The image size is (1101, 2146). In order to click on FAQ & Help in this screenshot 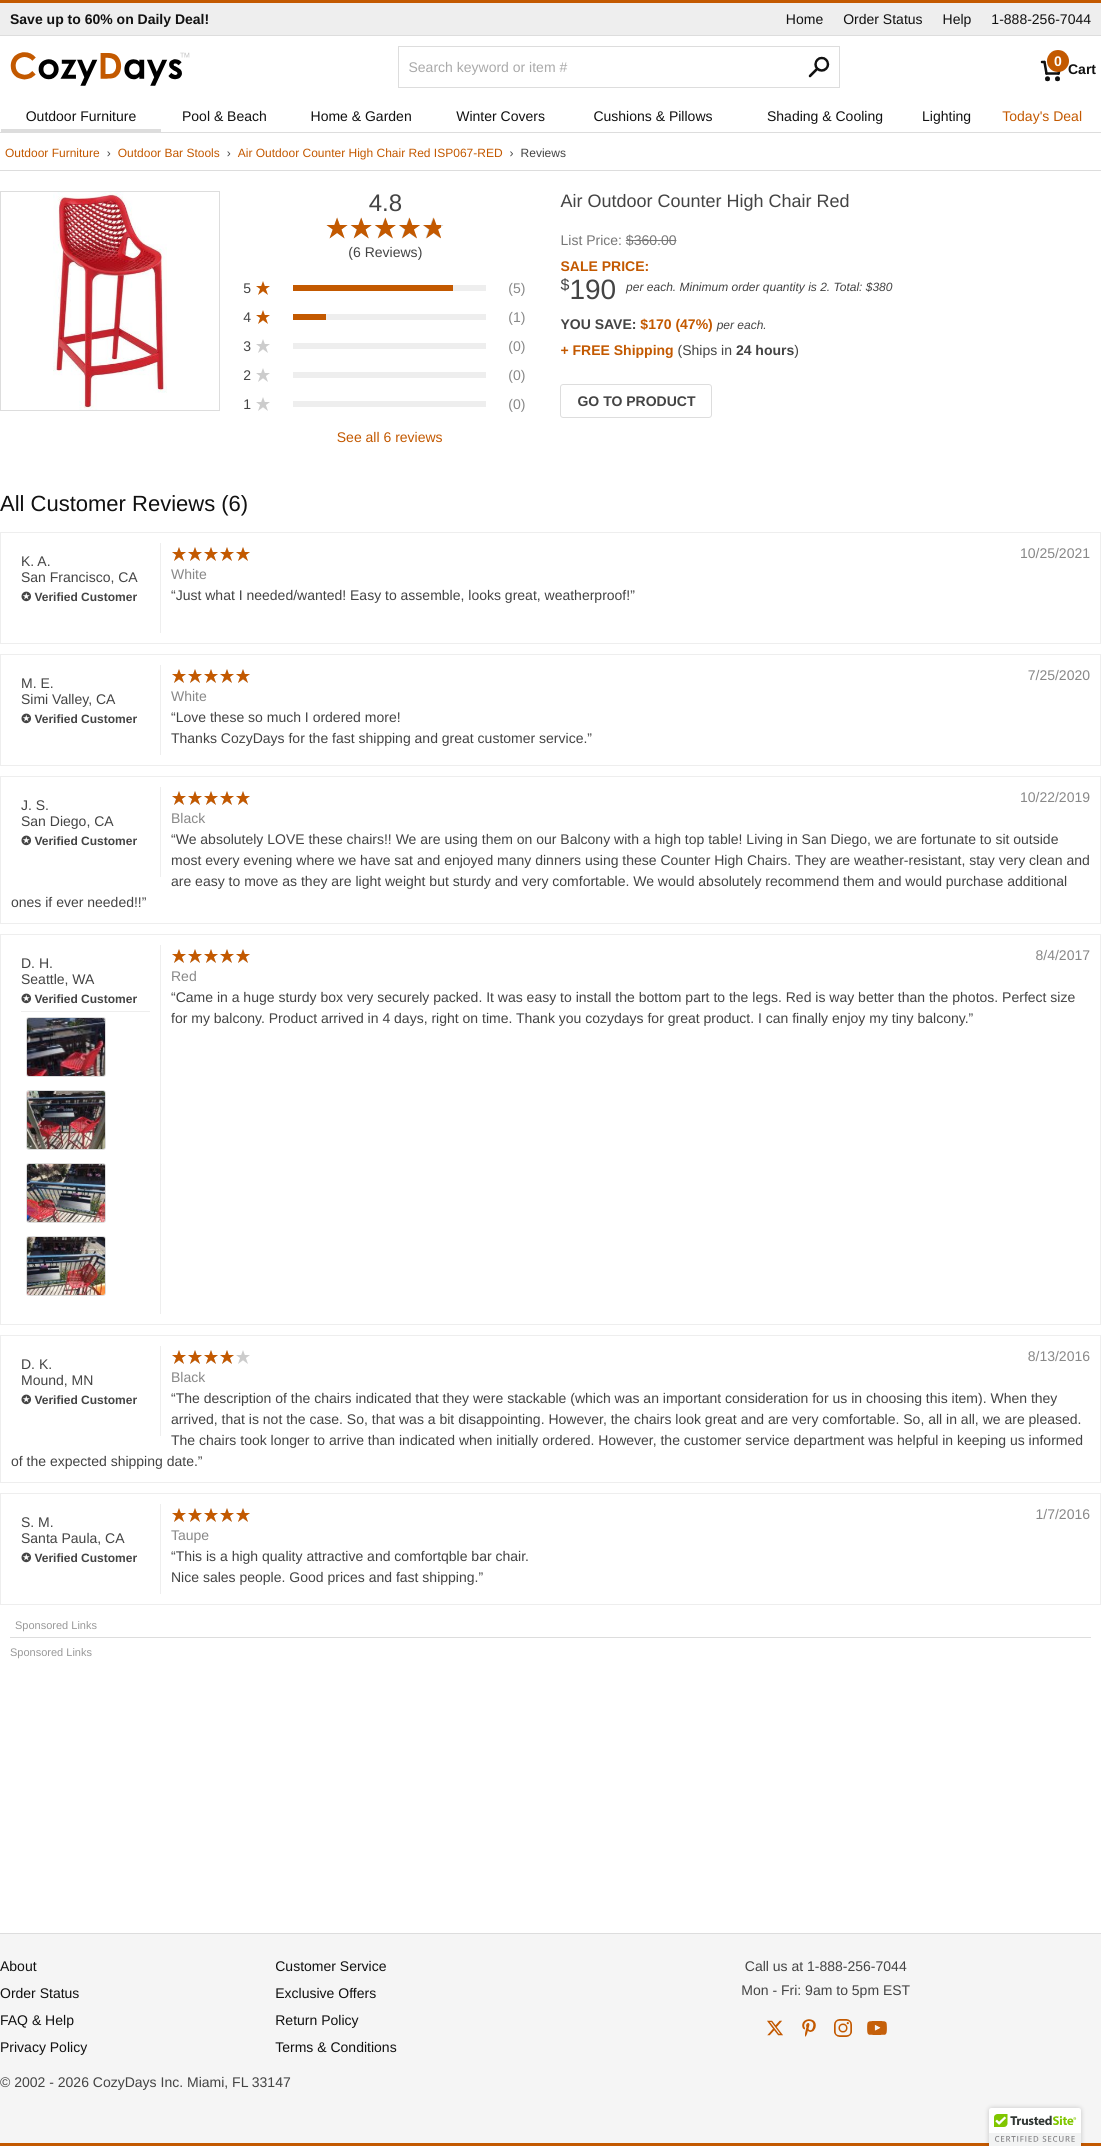, I will do `click(37, 2020)`.